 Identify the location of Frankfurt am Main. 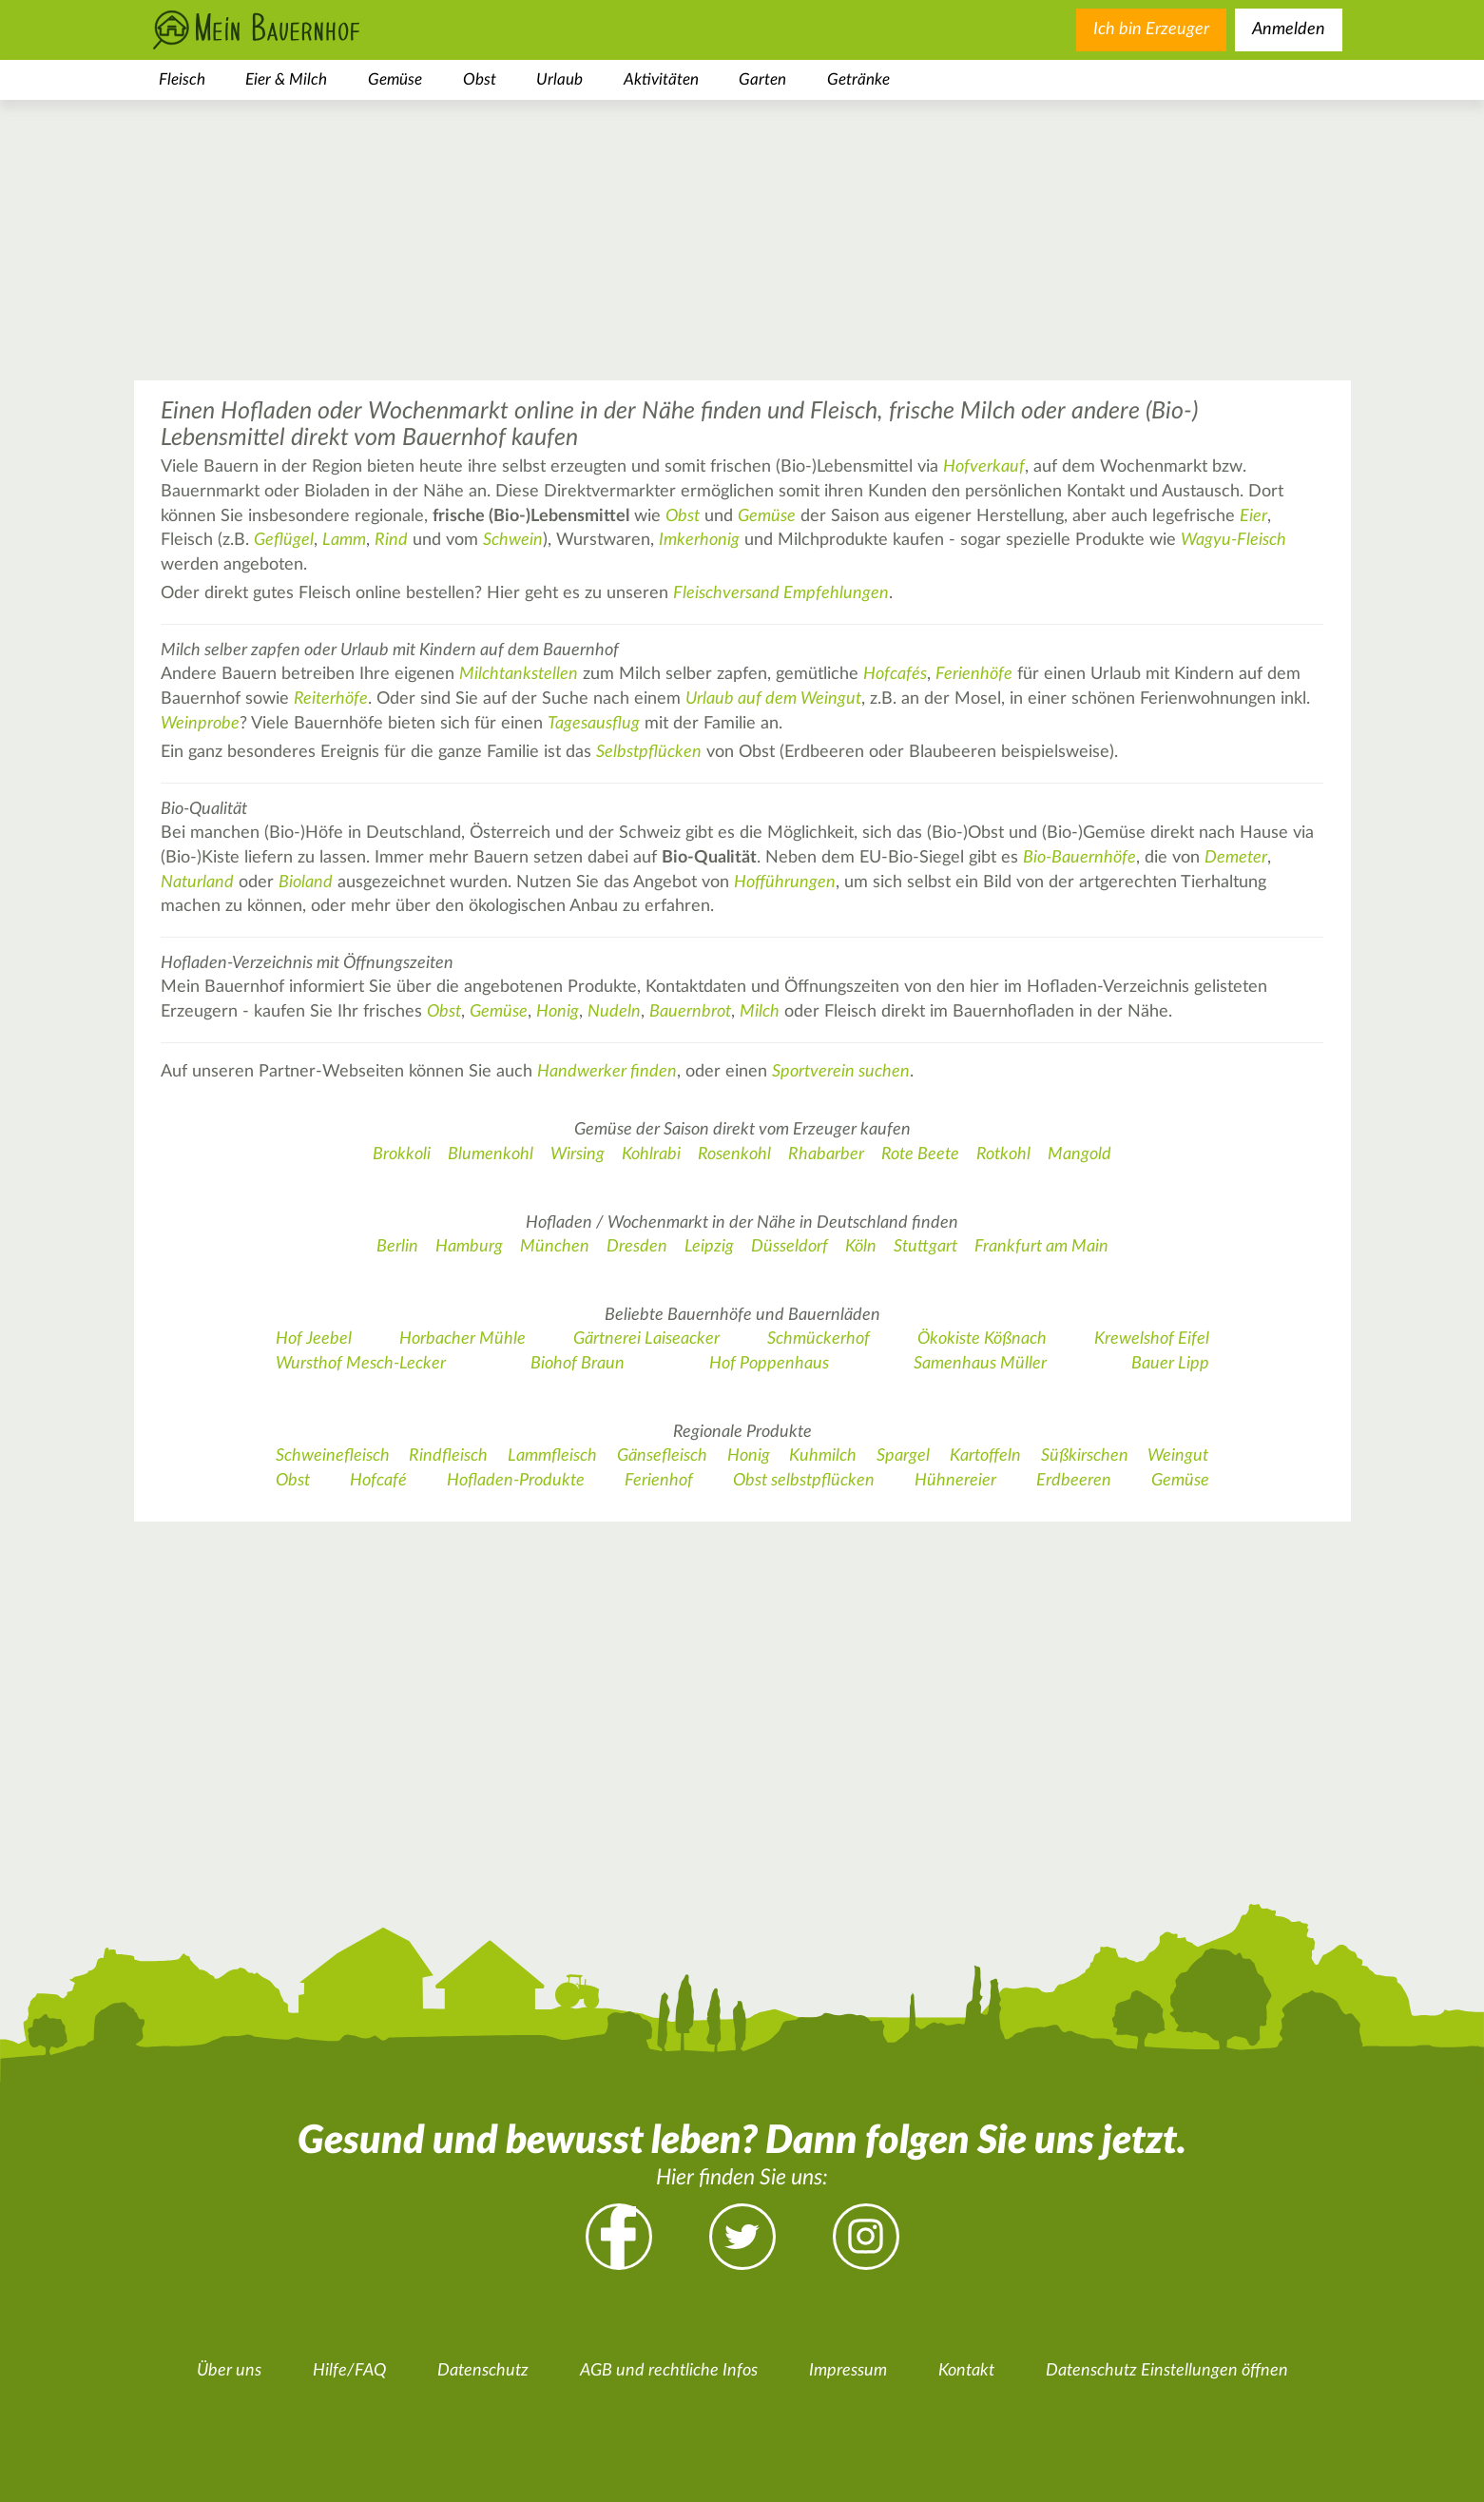
(1041, 1246).